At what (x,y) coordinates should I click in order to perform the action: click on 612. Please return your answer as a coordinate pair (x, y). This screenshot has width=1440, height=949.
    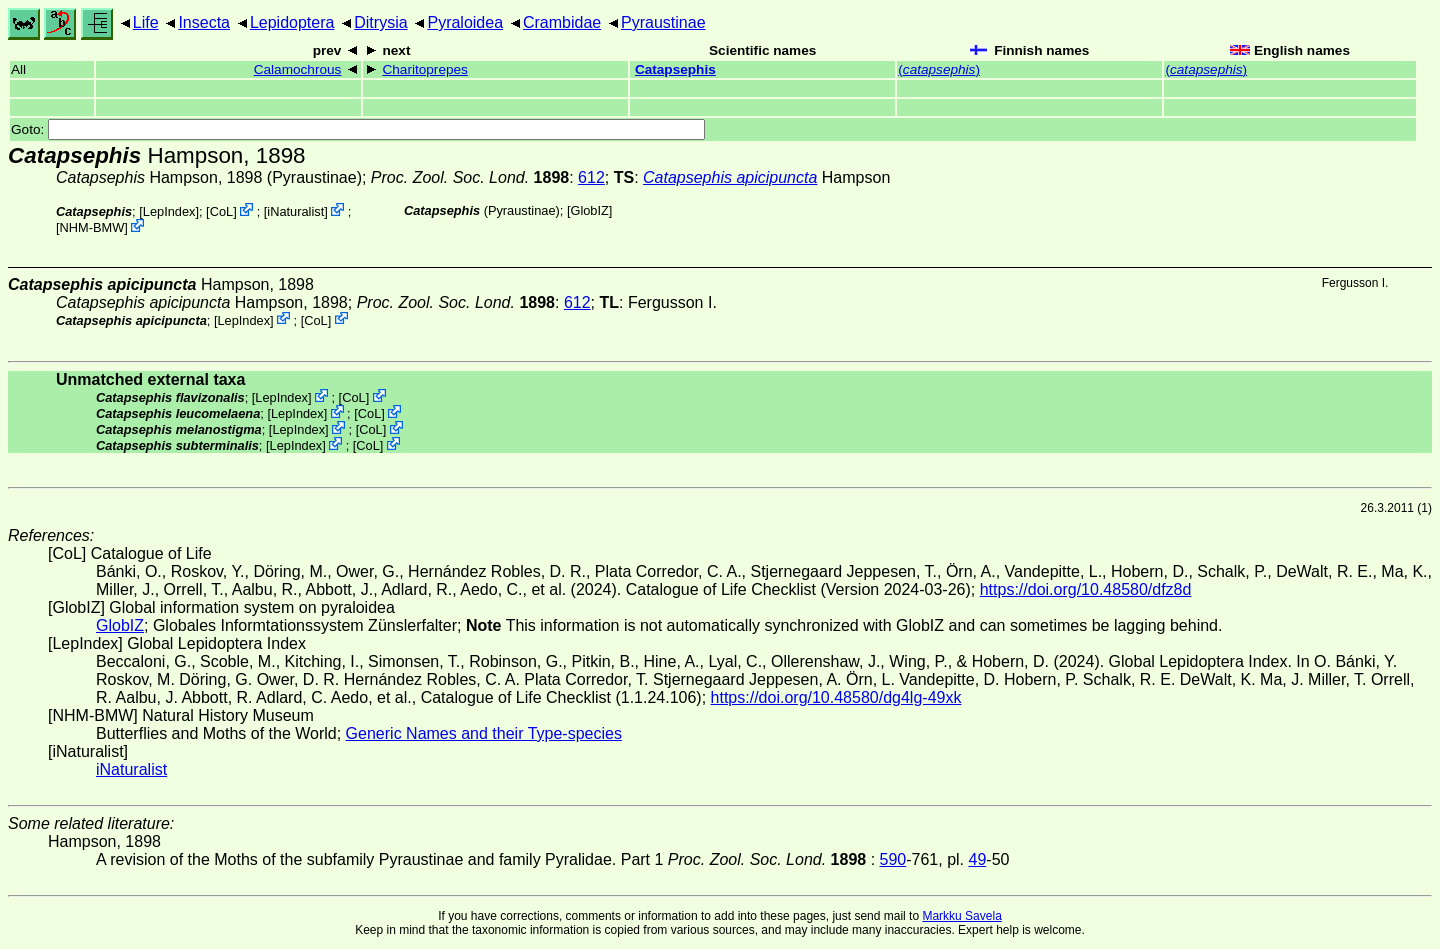
    Looking at the image, I should click on (591, 177).